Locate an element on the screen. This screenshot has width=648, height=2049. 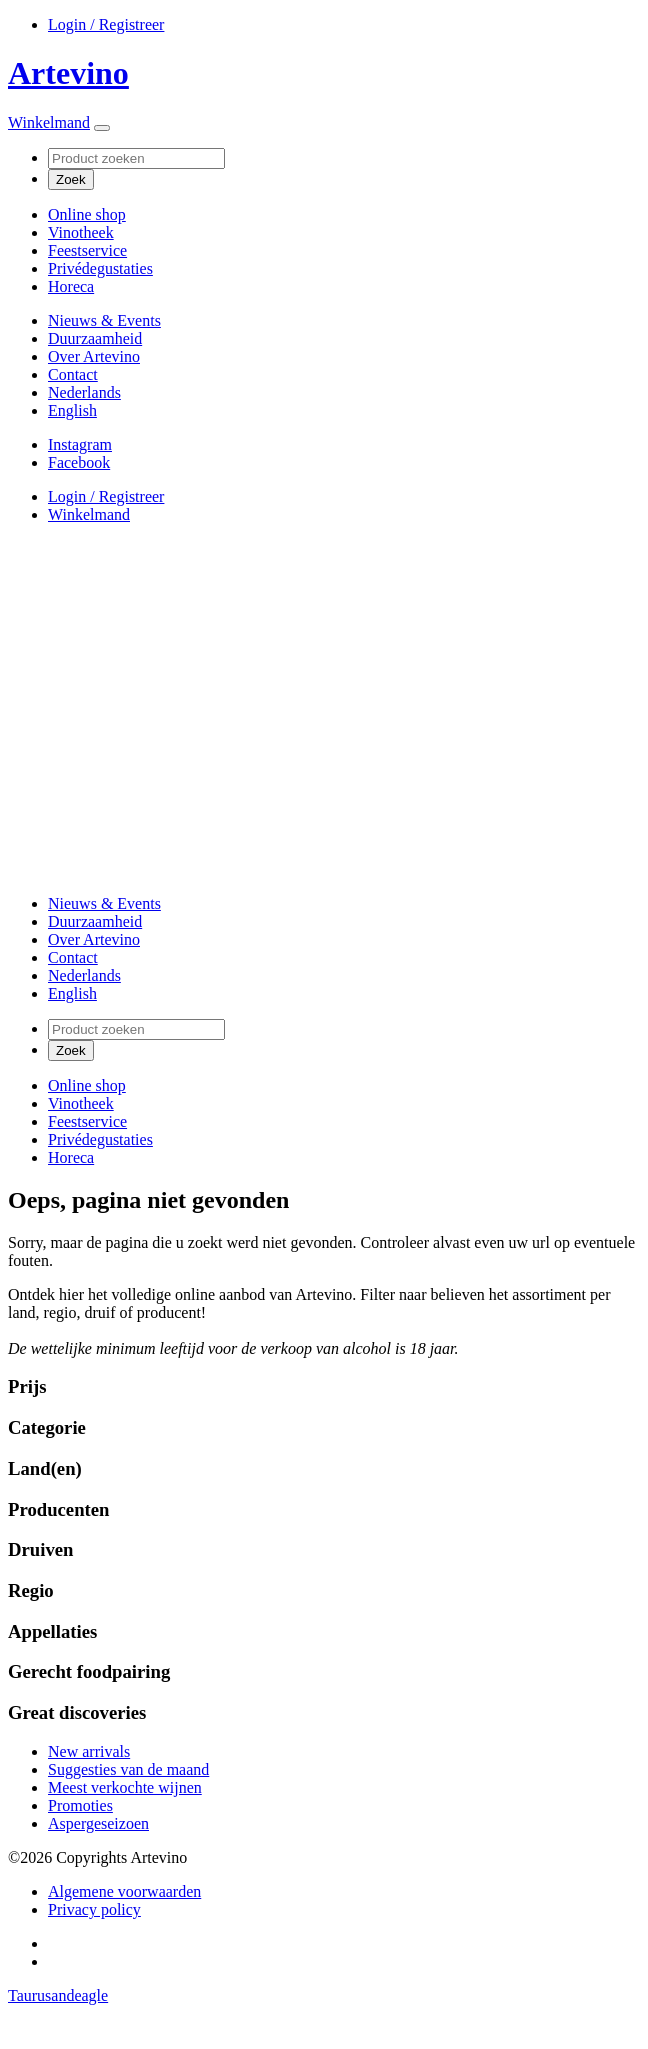
Privédegustaties is located at coordinates (100, 268).